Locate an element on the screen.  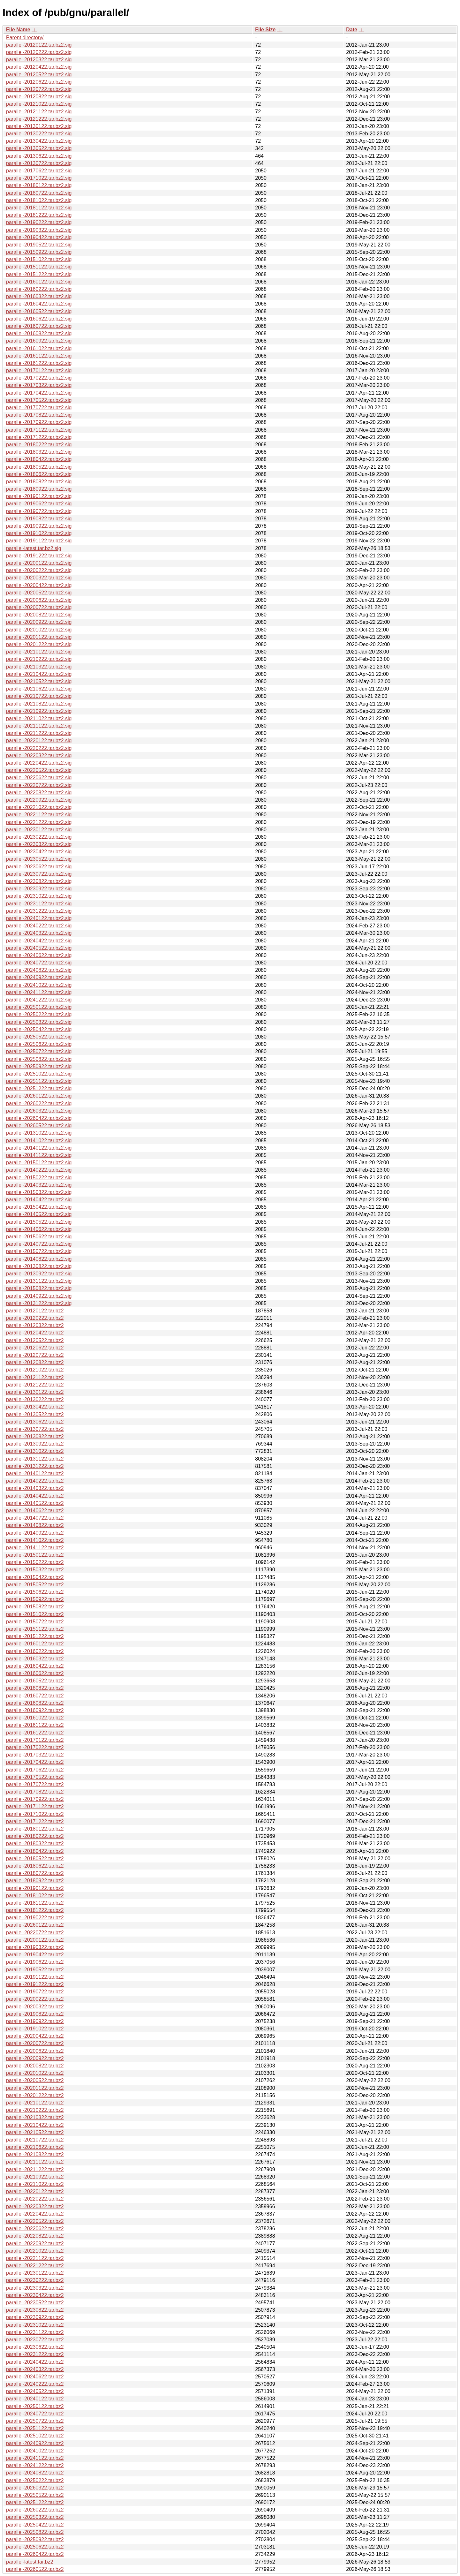
parallel-20140522.tar.bz2.sig is located at coordinates (39, 1214).